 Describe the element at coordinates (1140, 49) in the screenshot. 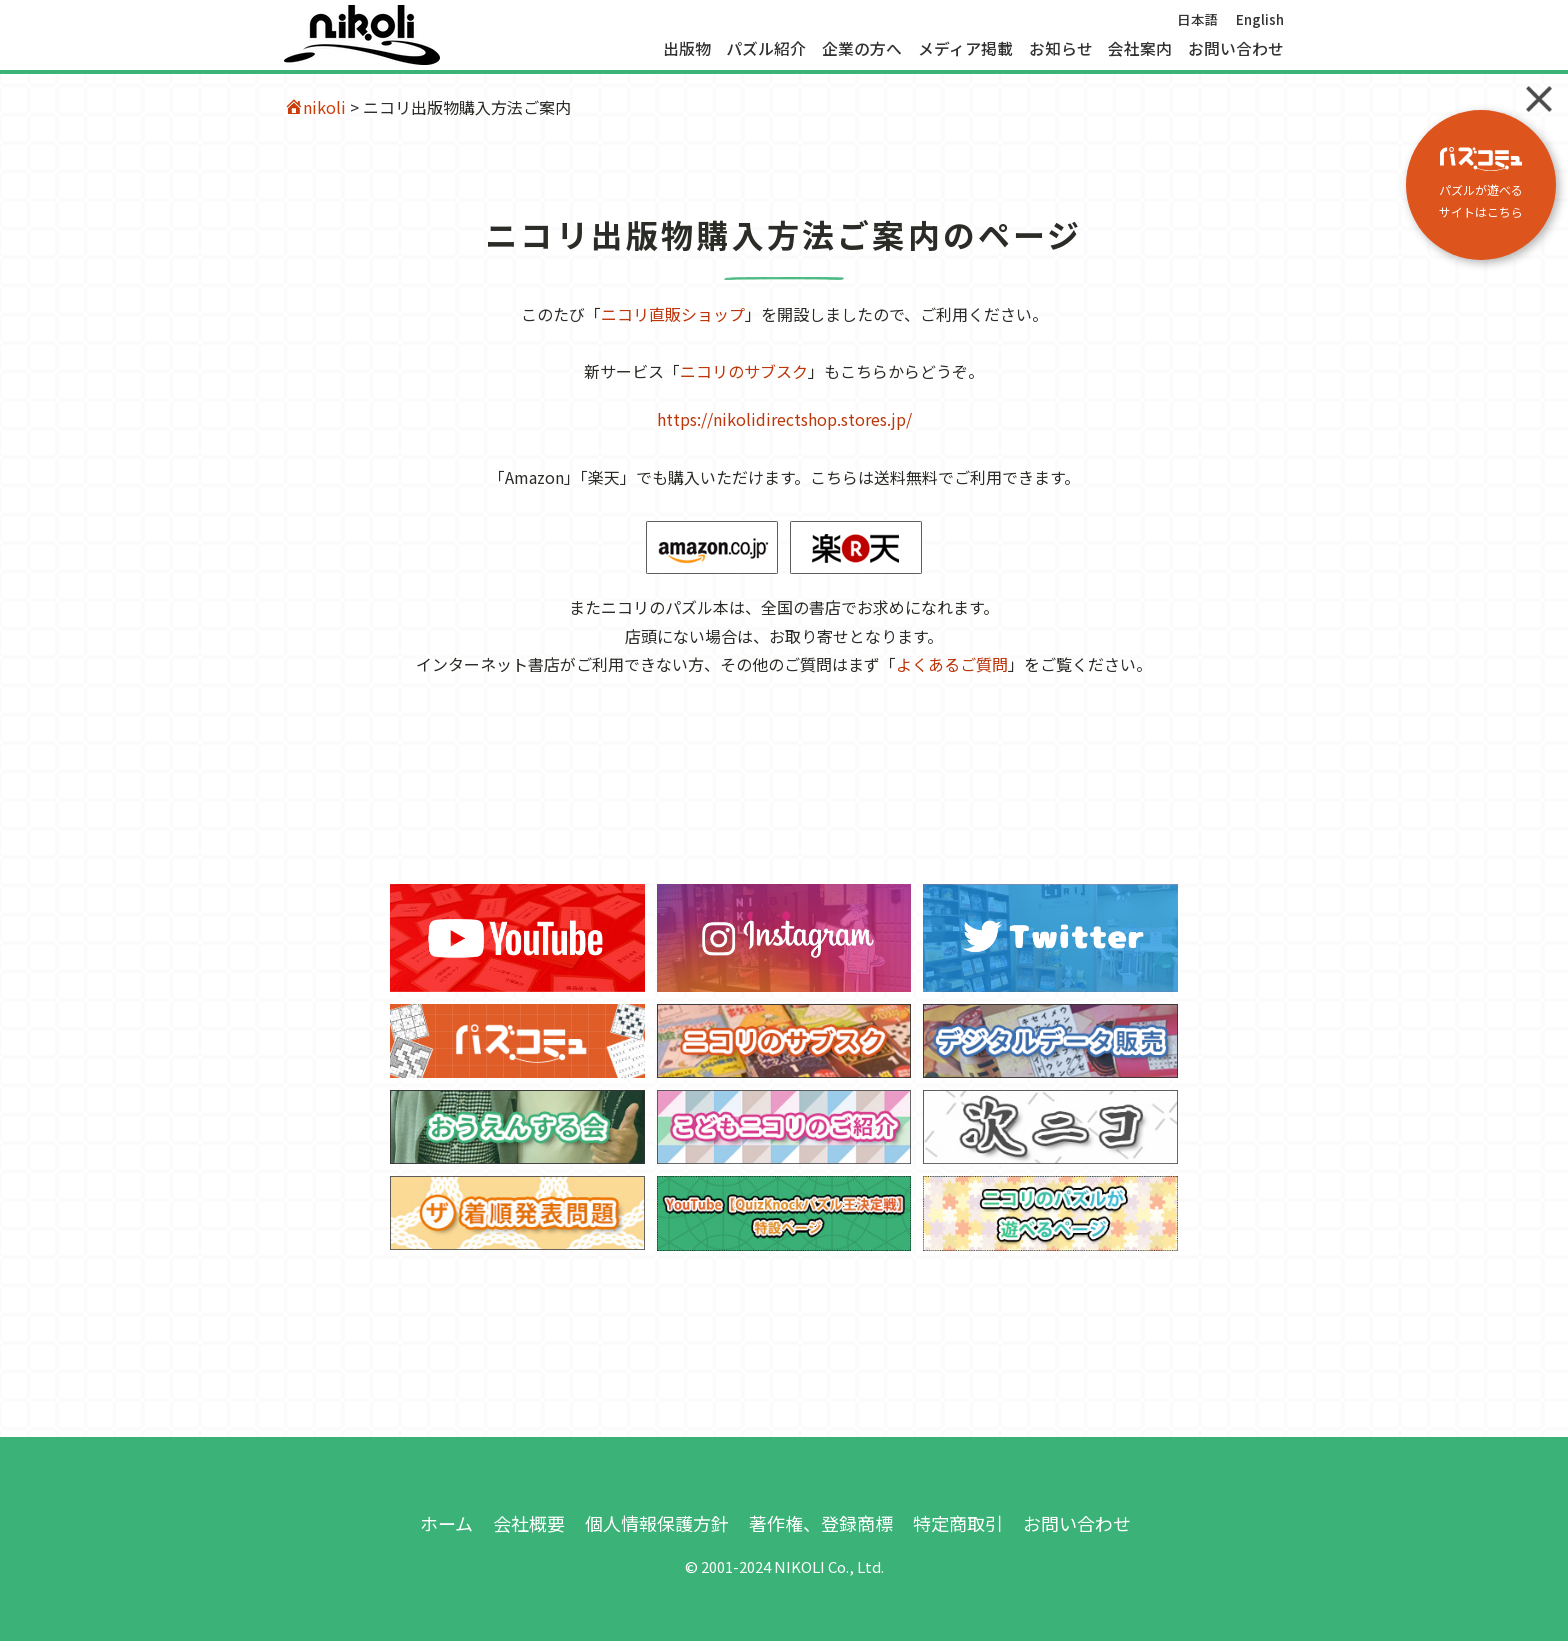

I see `会社案内` at that location.